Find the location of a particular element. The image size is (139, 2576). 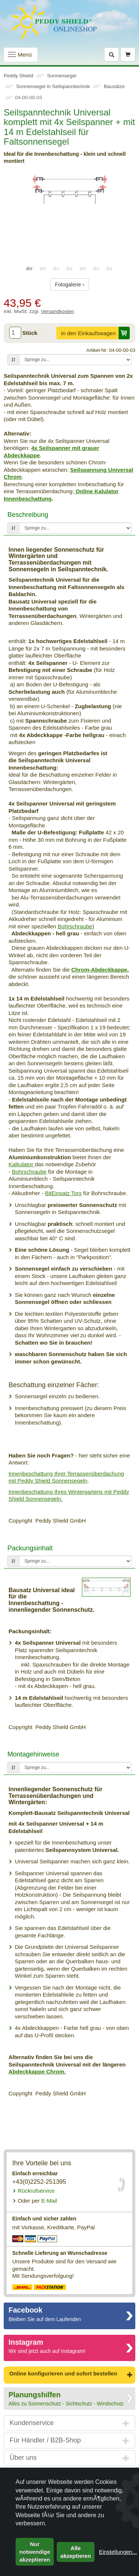

Fotogalerie › is located at coordinates (69, 284).